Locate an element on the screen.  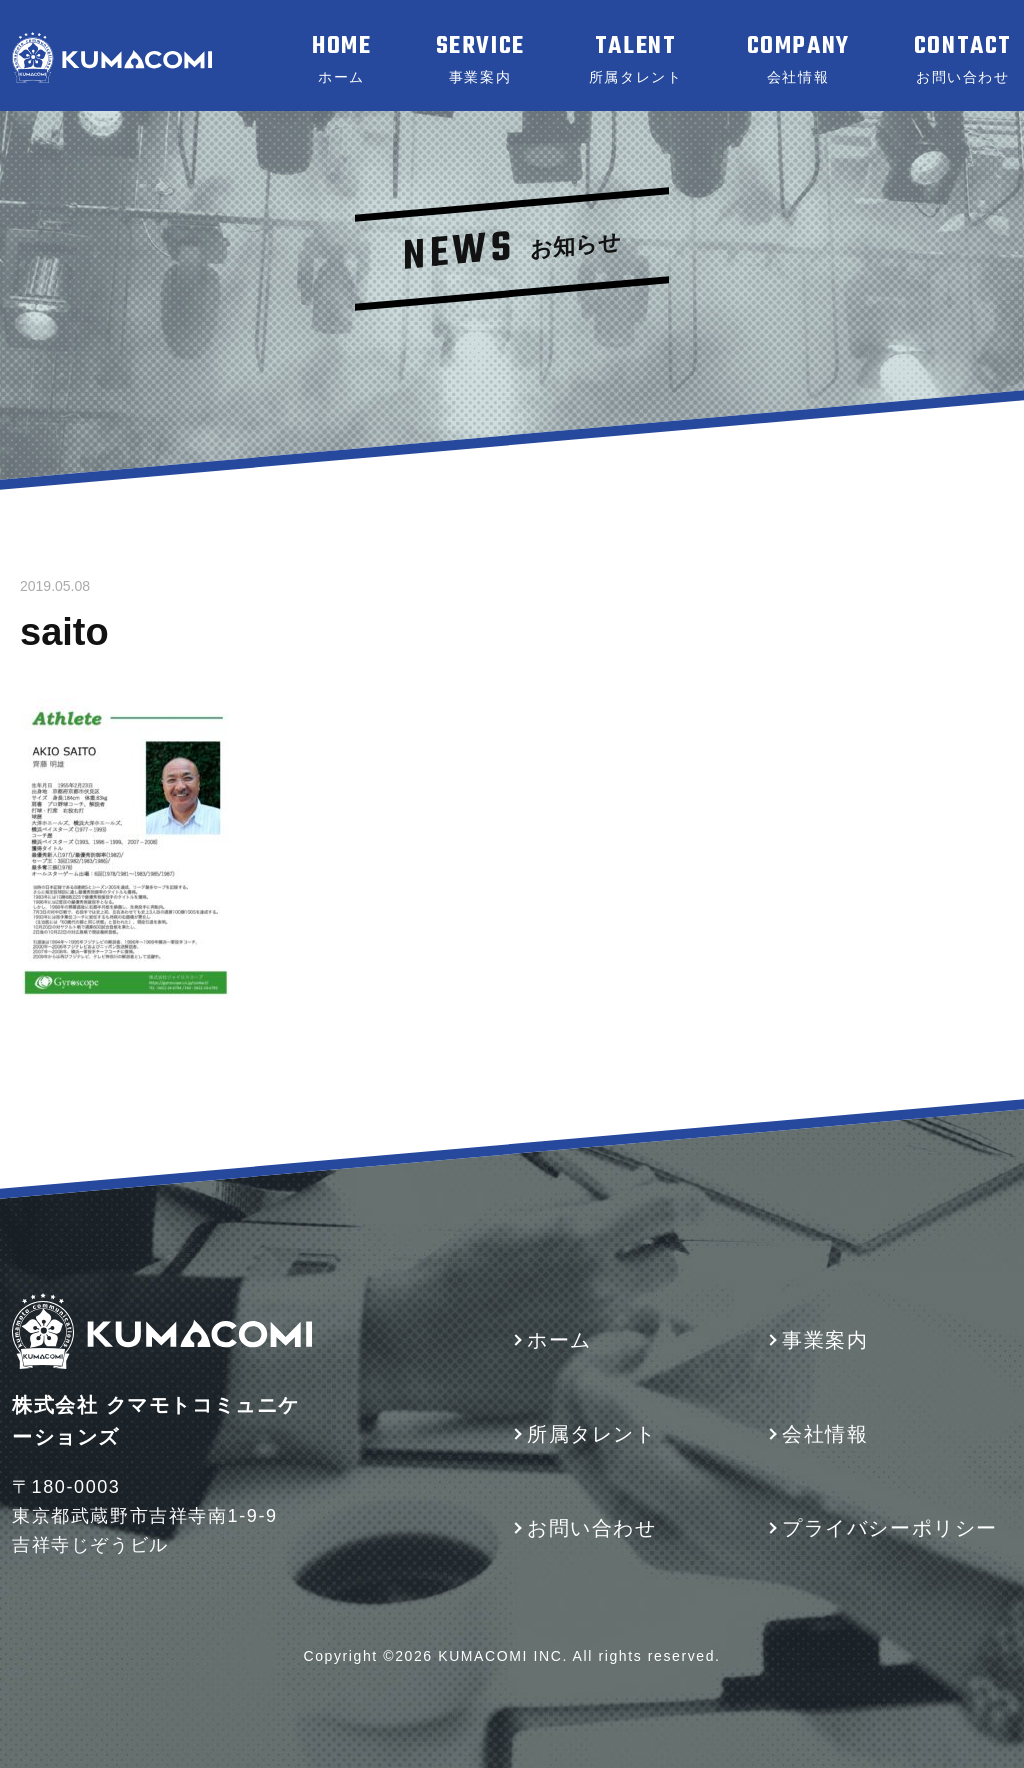
SERVICE is located at coordinates (480, 59).